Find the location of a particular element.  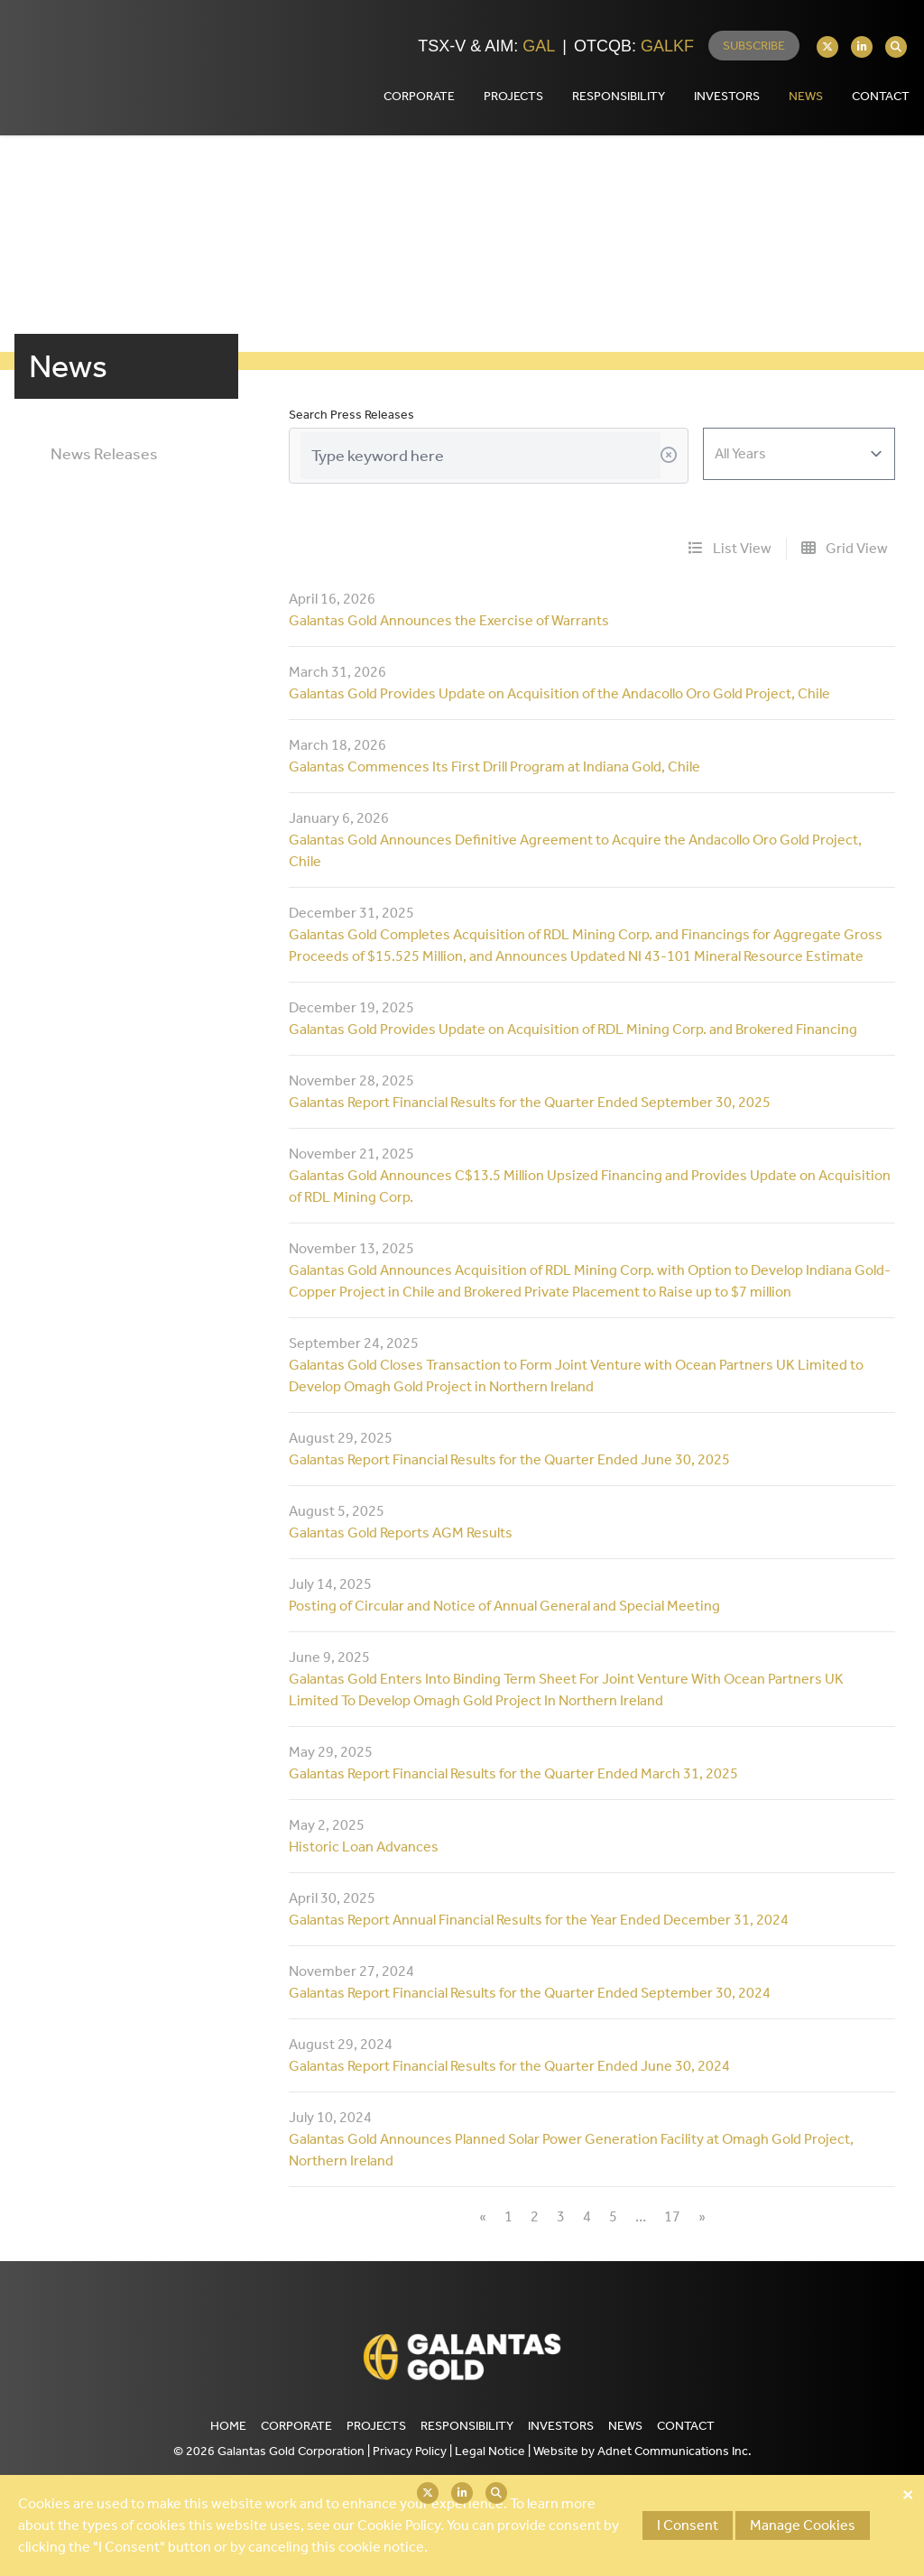

Subscribe is located at coordinates (754, 45).